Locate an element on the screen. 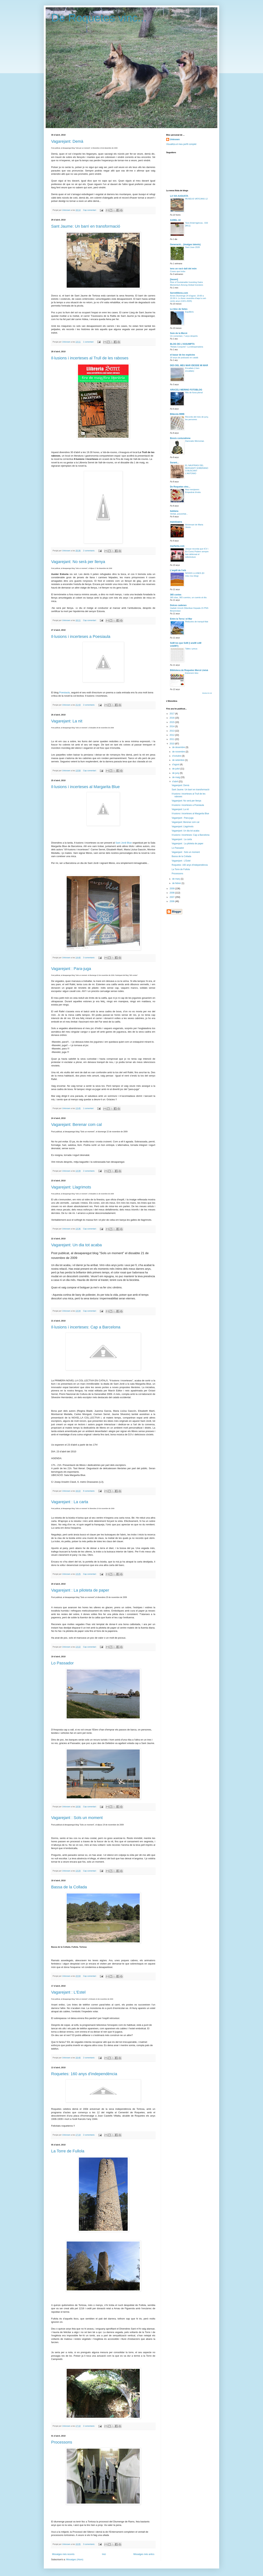 This screenshot has height=2576, width=263. ARACELI MERINO FOTOBLOG is located at coordinates (186, 389).